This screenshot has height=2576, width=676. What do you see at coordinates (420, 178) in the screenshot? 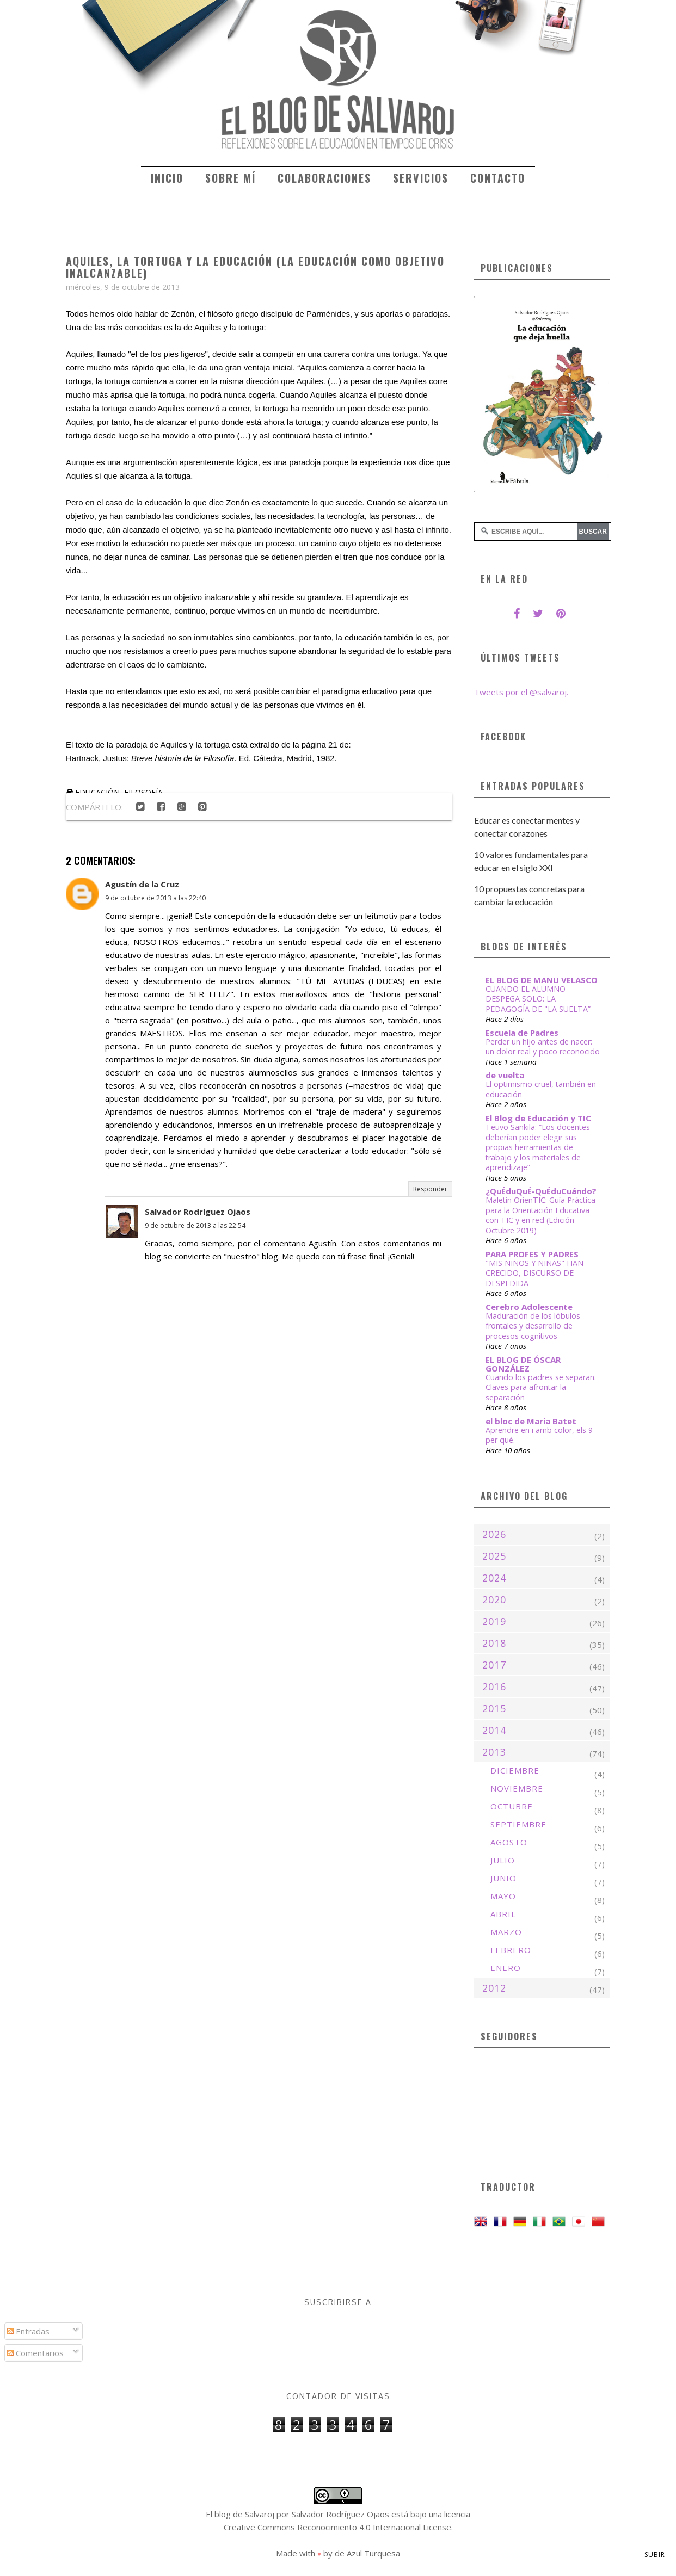
I see `Servicios` at bounding box center [420, 178].